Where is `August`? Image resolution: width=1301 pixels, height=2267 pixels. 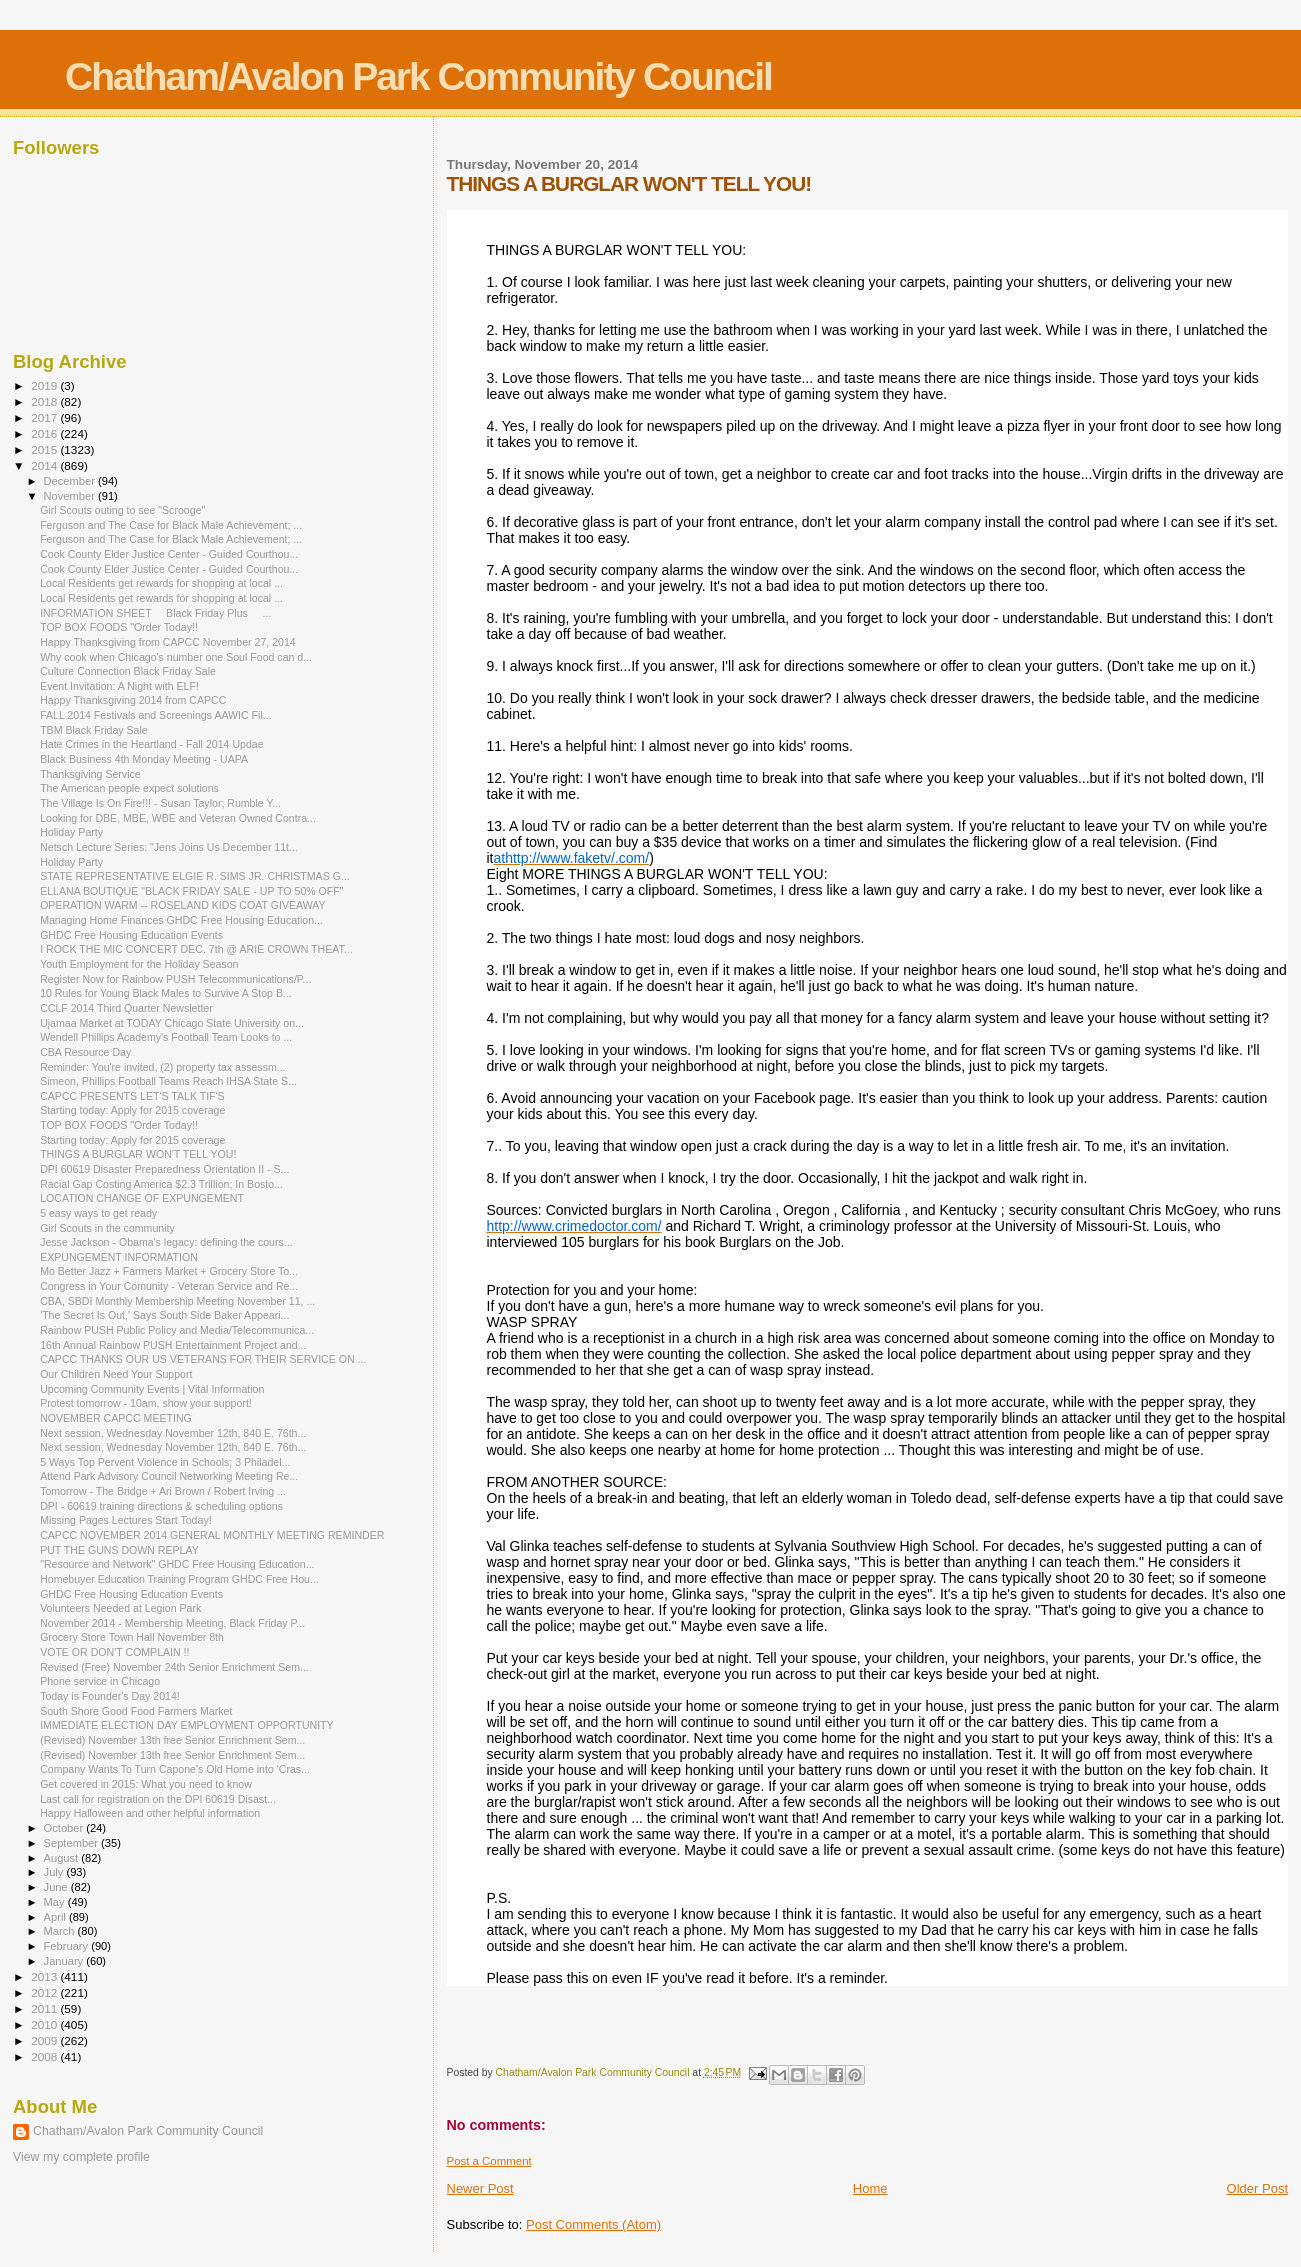 August is located at coordinates (63, 1858).